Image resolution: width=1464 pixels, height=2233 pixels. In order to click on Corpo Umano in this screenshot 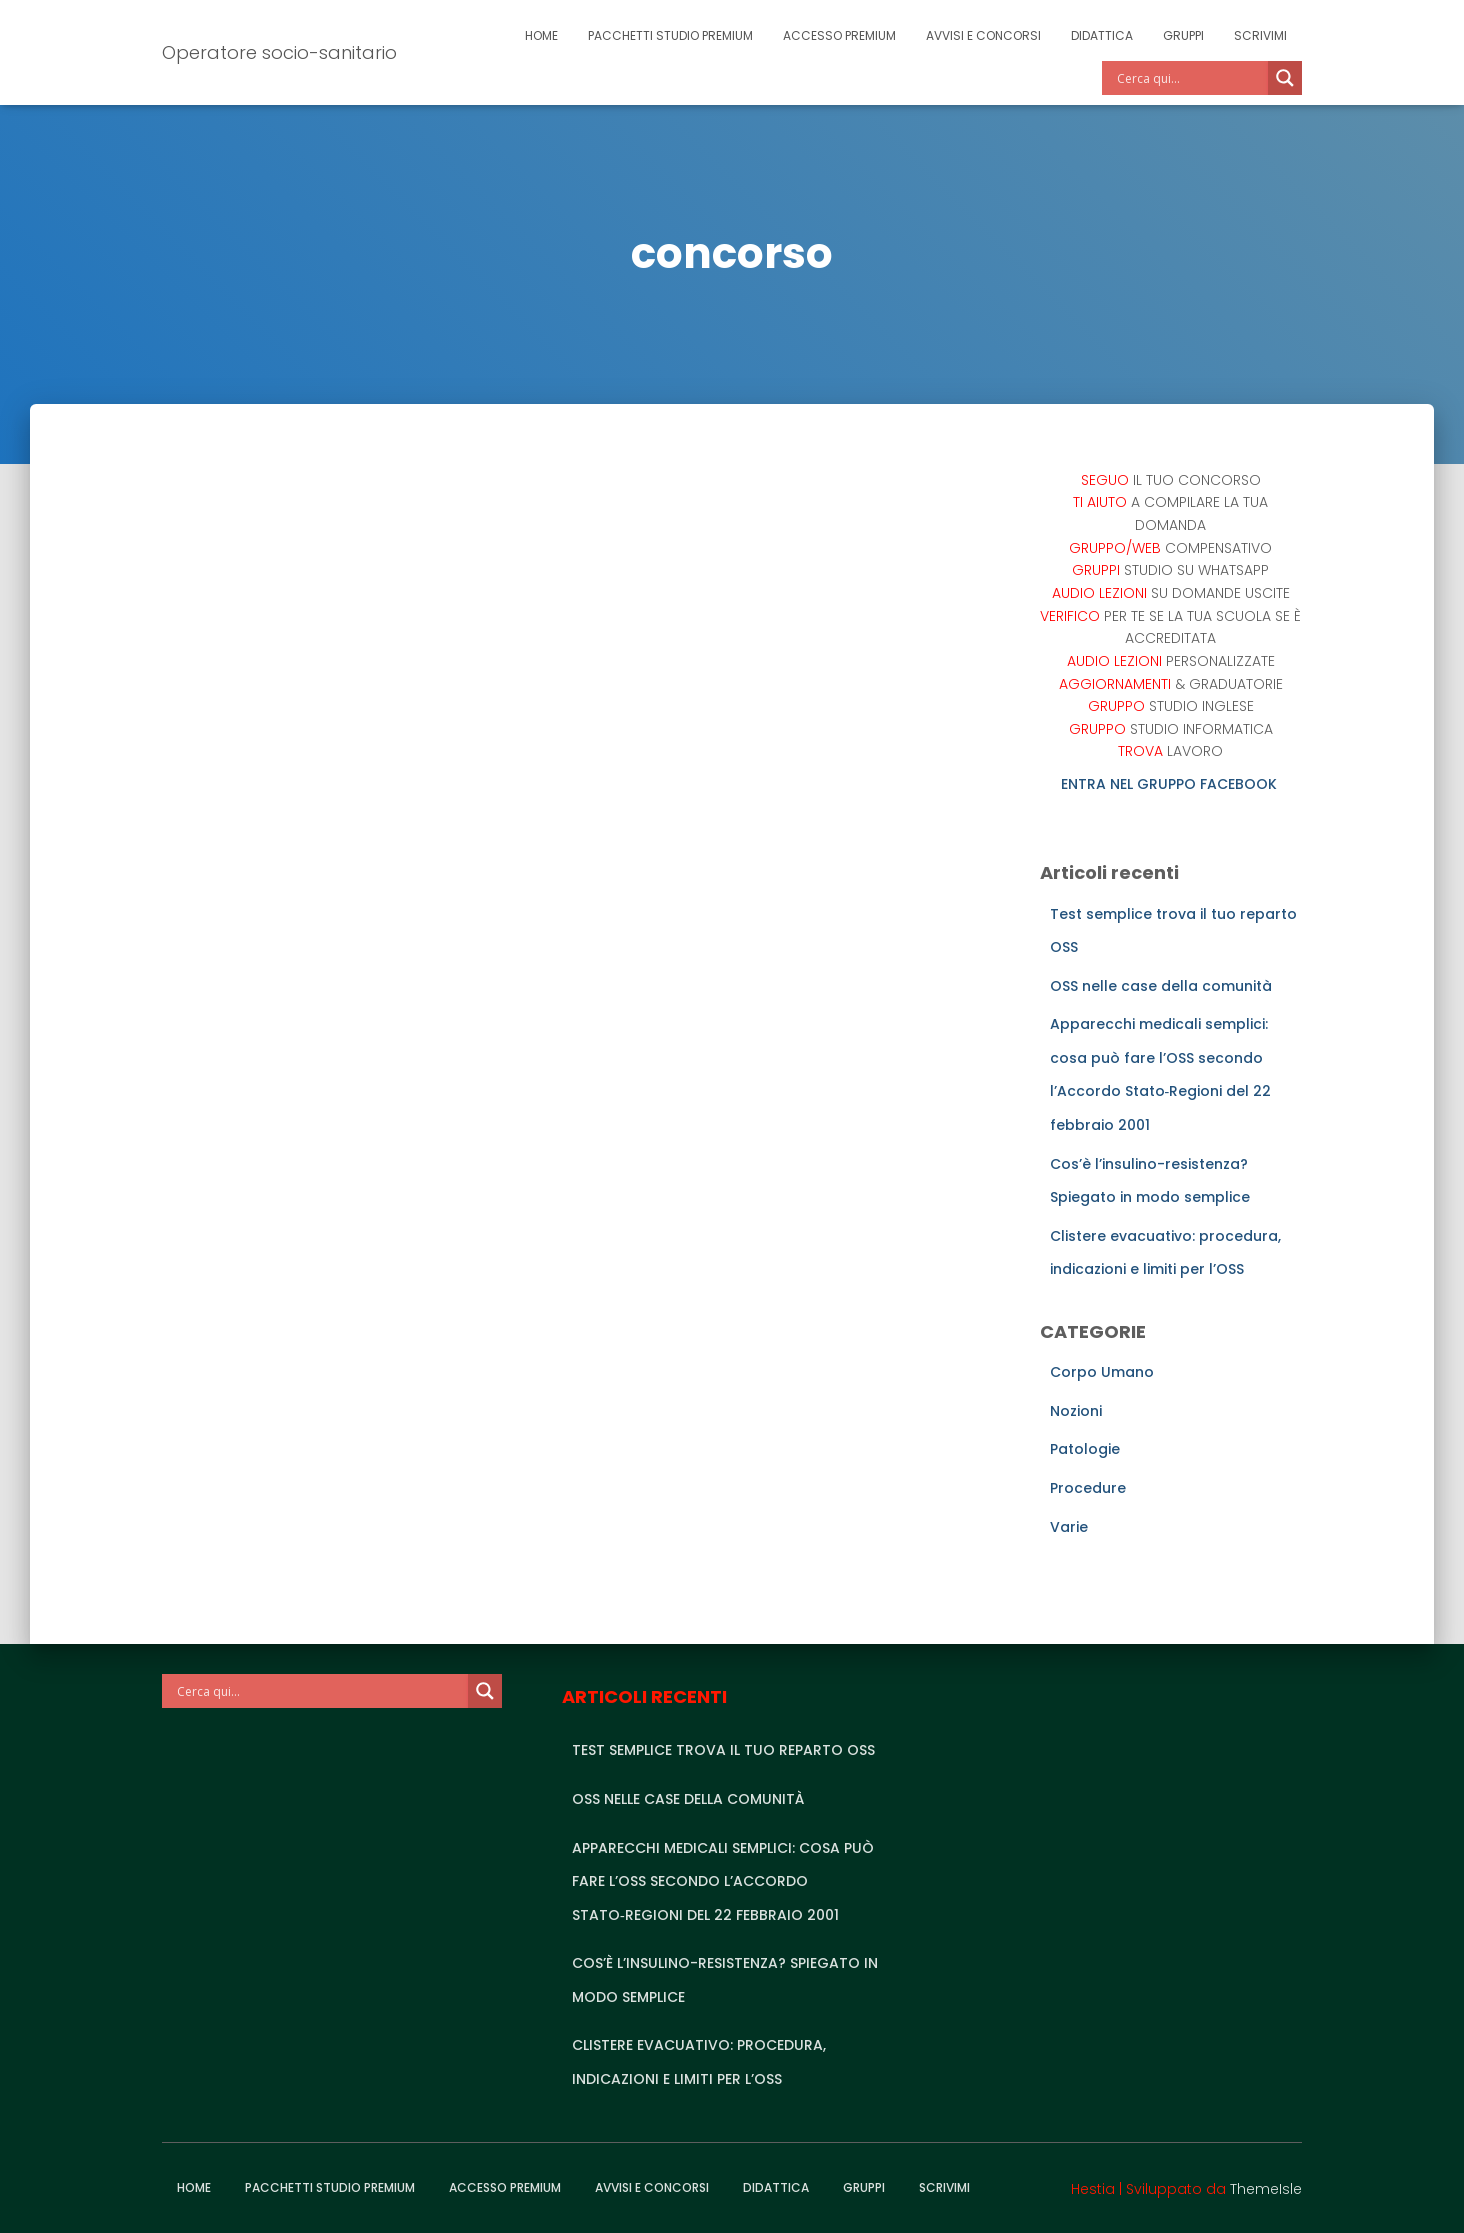, I will do `click(1102, 1372)`.